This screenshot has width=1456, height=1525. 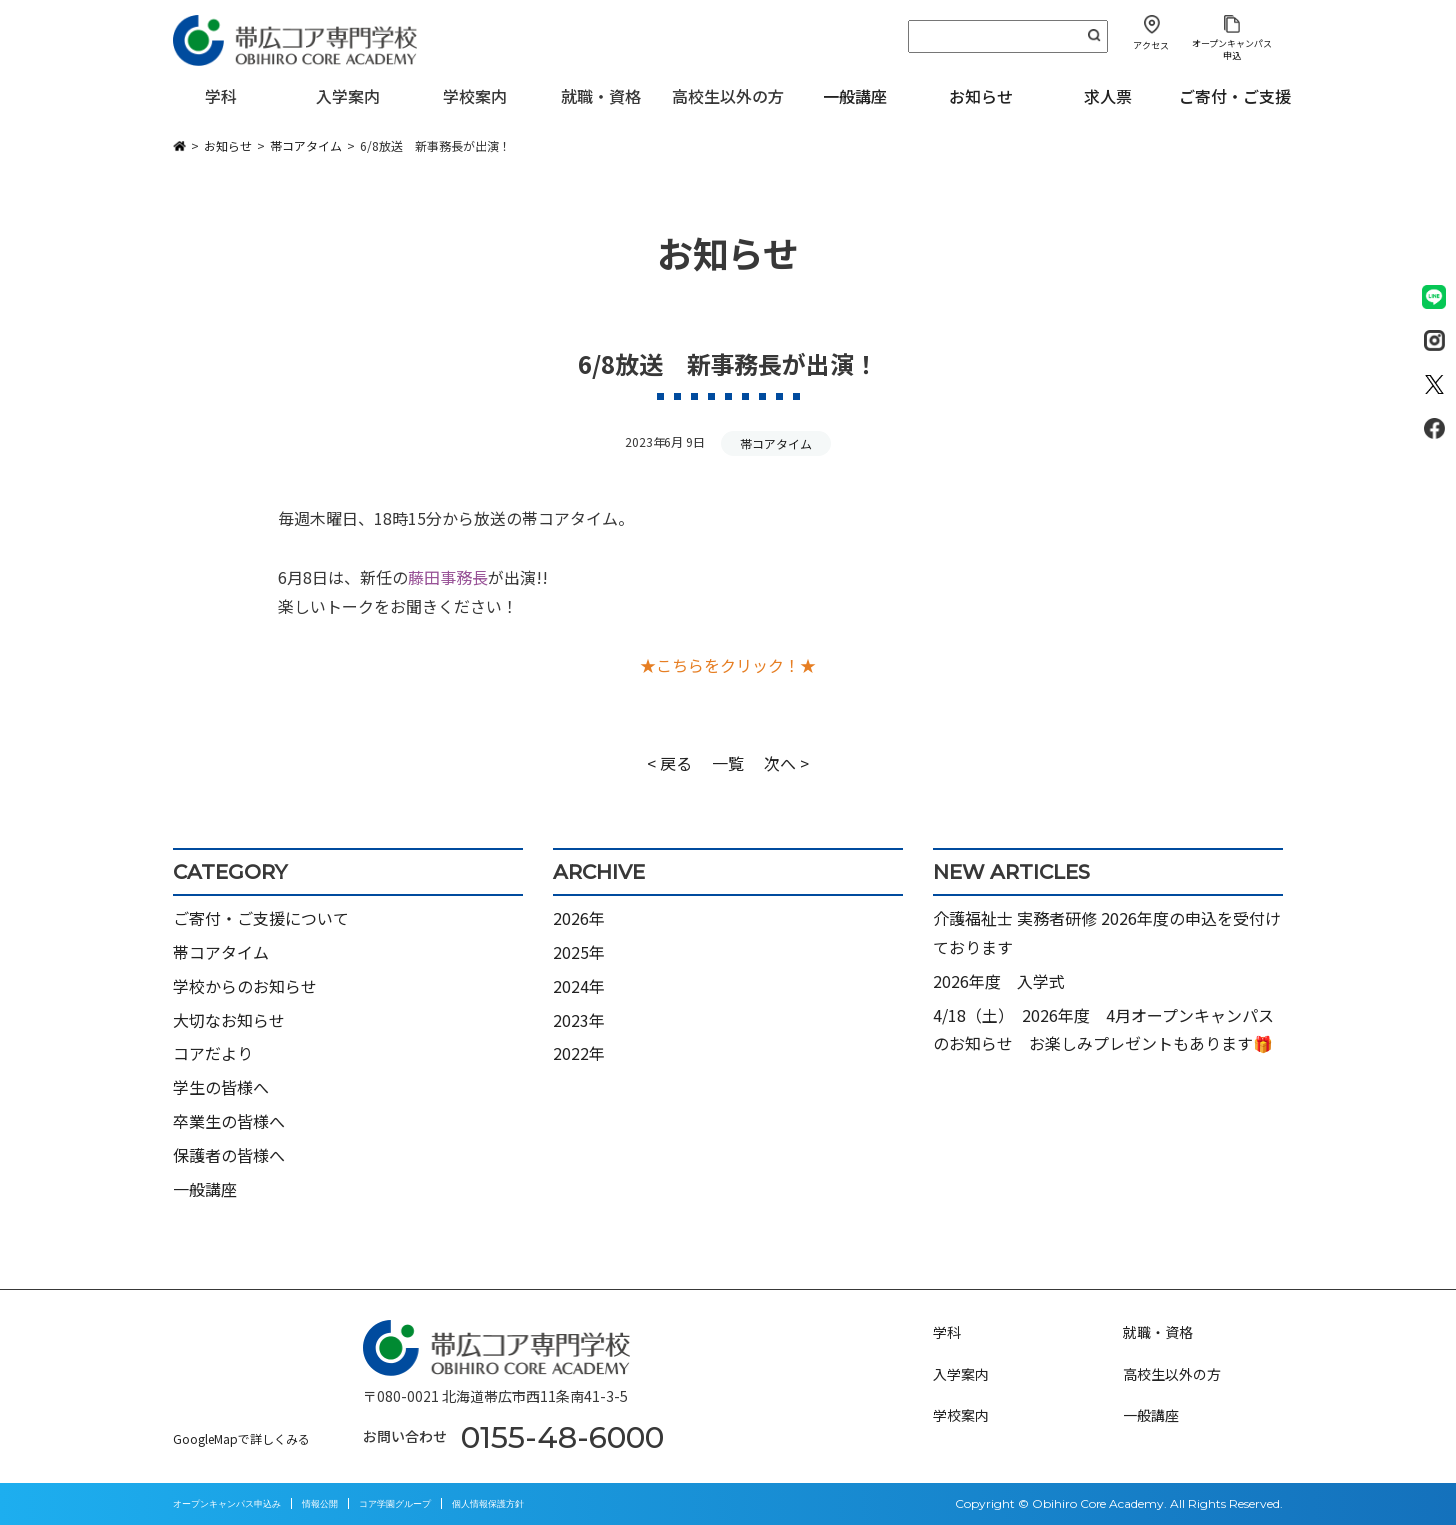 I want to click on 情報公開, so click(x=320, y=1503).